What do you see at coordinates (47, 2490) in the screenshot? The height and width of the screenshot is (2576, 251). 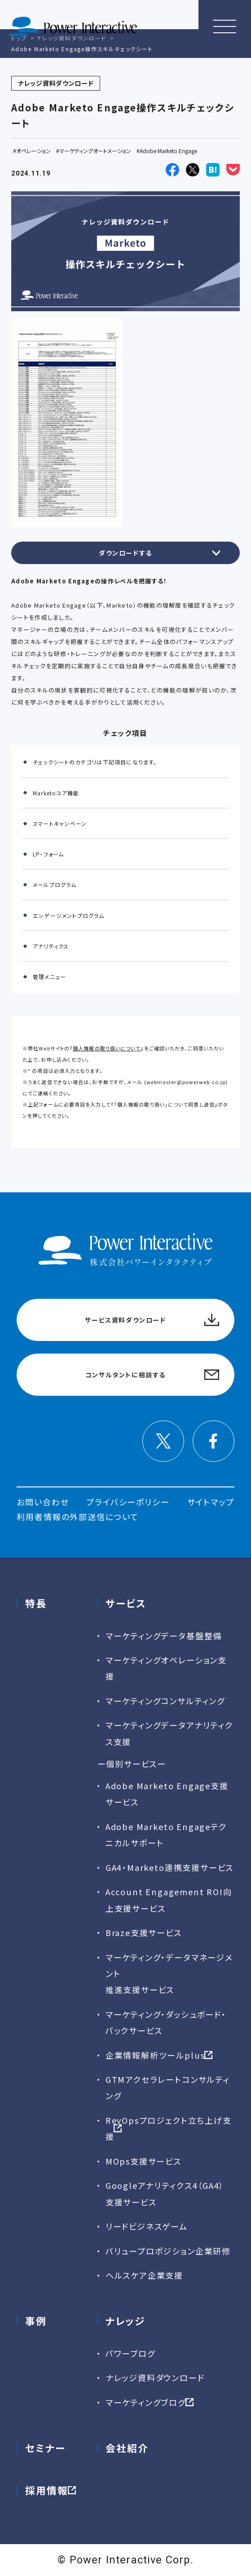 I see `採用情報` at bounding box center [47, 2490].